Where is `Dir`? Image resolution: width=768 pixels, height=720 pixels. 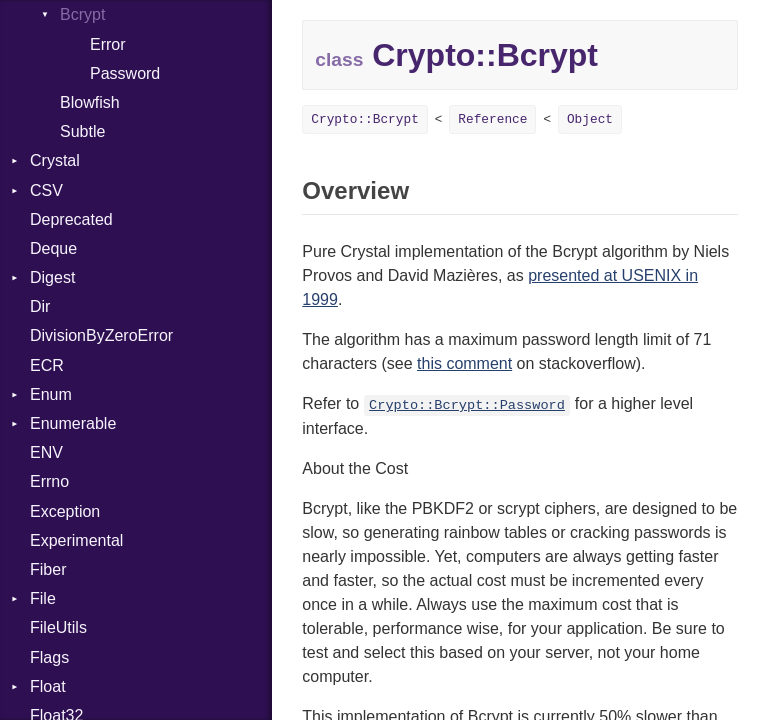 Dir is located at coordinates (40, 306).